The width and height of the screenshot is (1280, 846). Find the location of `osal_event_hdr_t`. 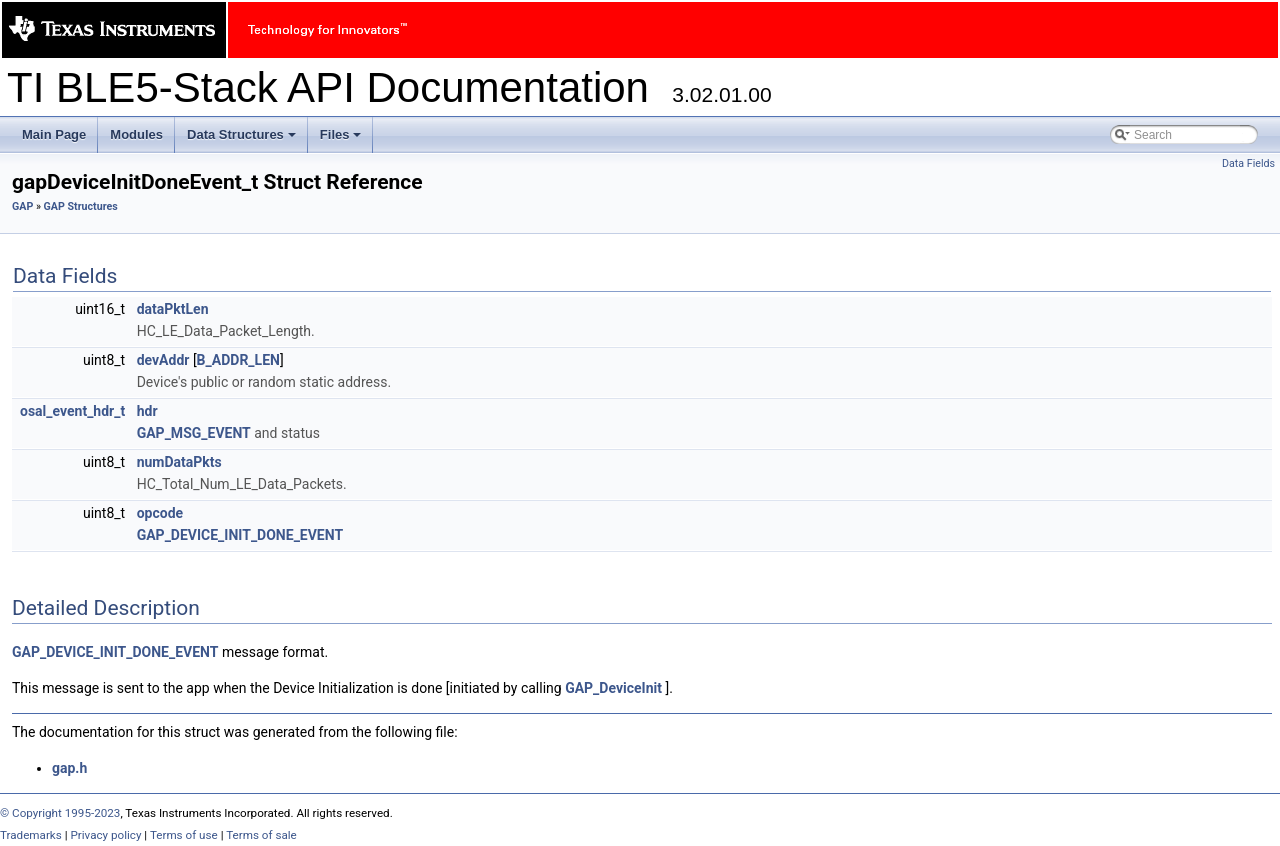

osal_event_hdr_t is located at coordinates (72, 411).